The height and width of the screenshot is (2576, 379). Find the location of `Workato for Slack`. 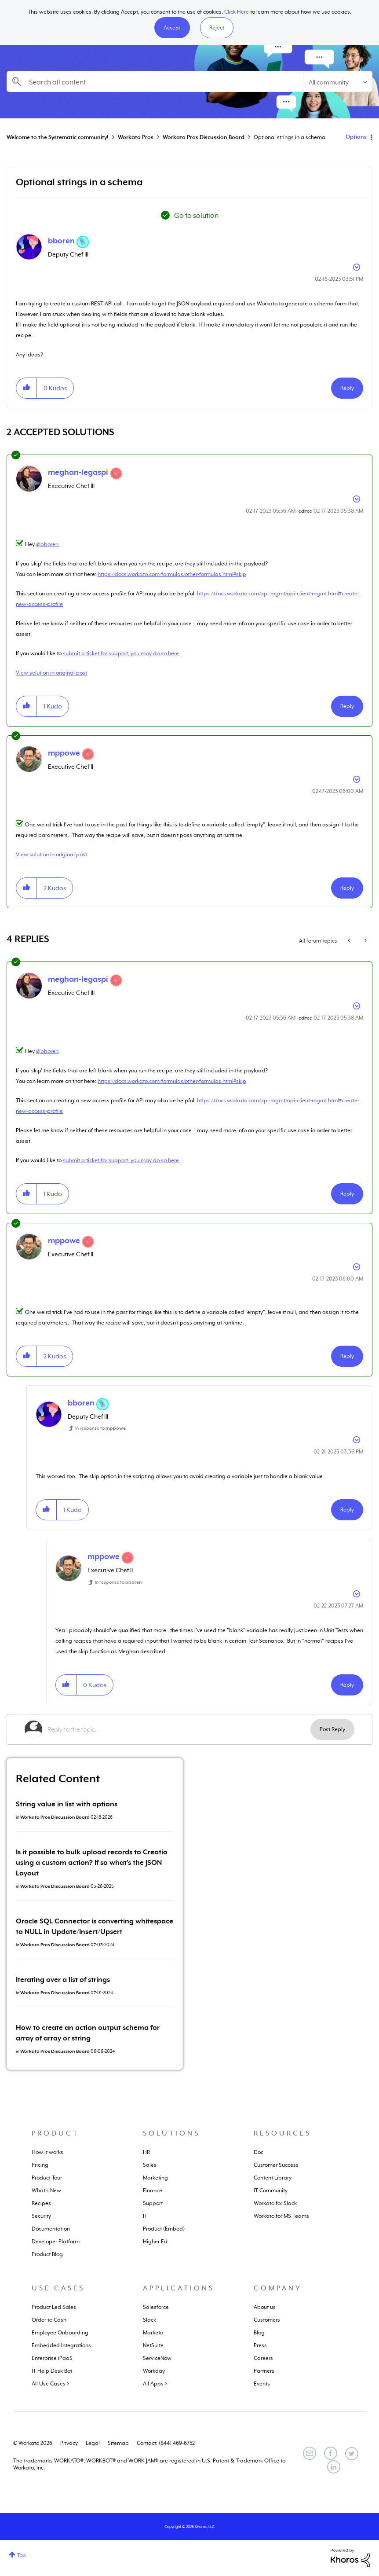

Workato for Slack is located at coordinates (275, 2203).